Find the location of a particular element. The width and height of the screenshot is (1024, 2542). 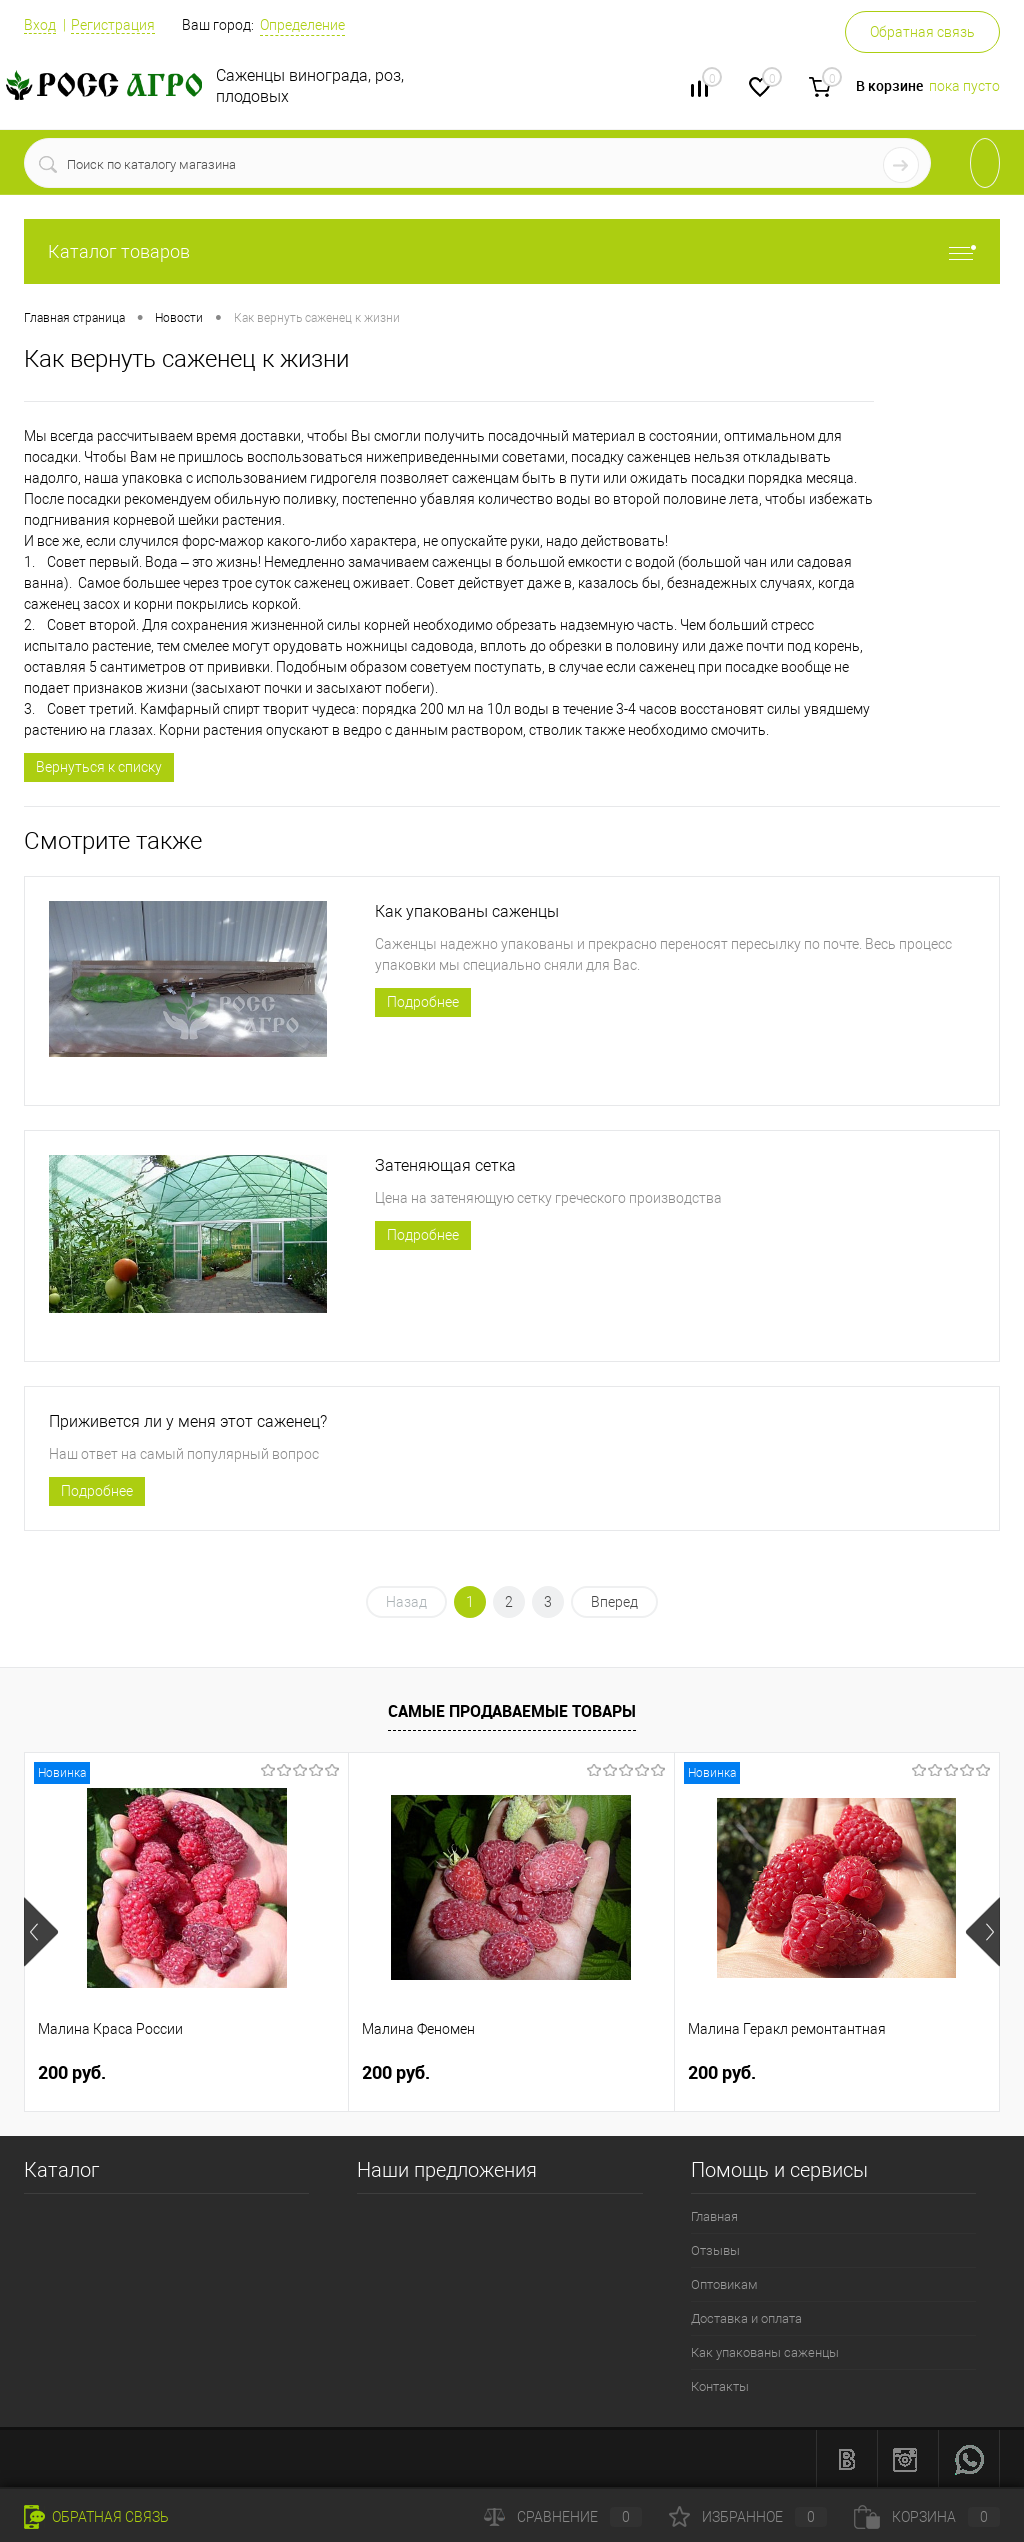

Вернуться к списку is located at coordinates (99, 767).